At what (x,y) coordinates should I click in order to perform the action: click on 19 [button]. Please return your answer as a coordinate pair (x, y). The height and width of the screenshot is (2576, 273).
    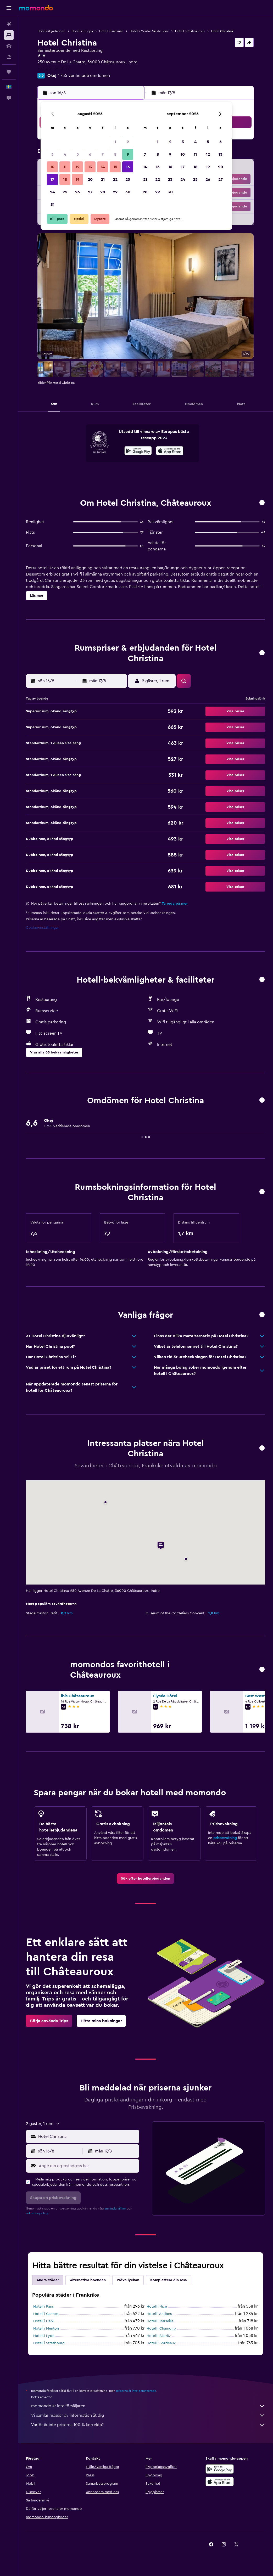
    Looking at the image, I should click on (78, 179).